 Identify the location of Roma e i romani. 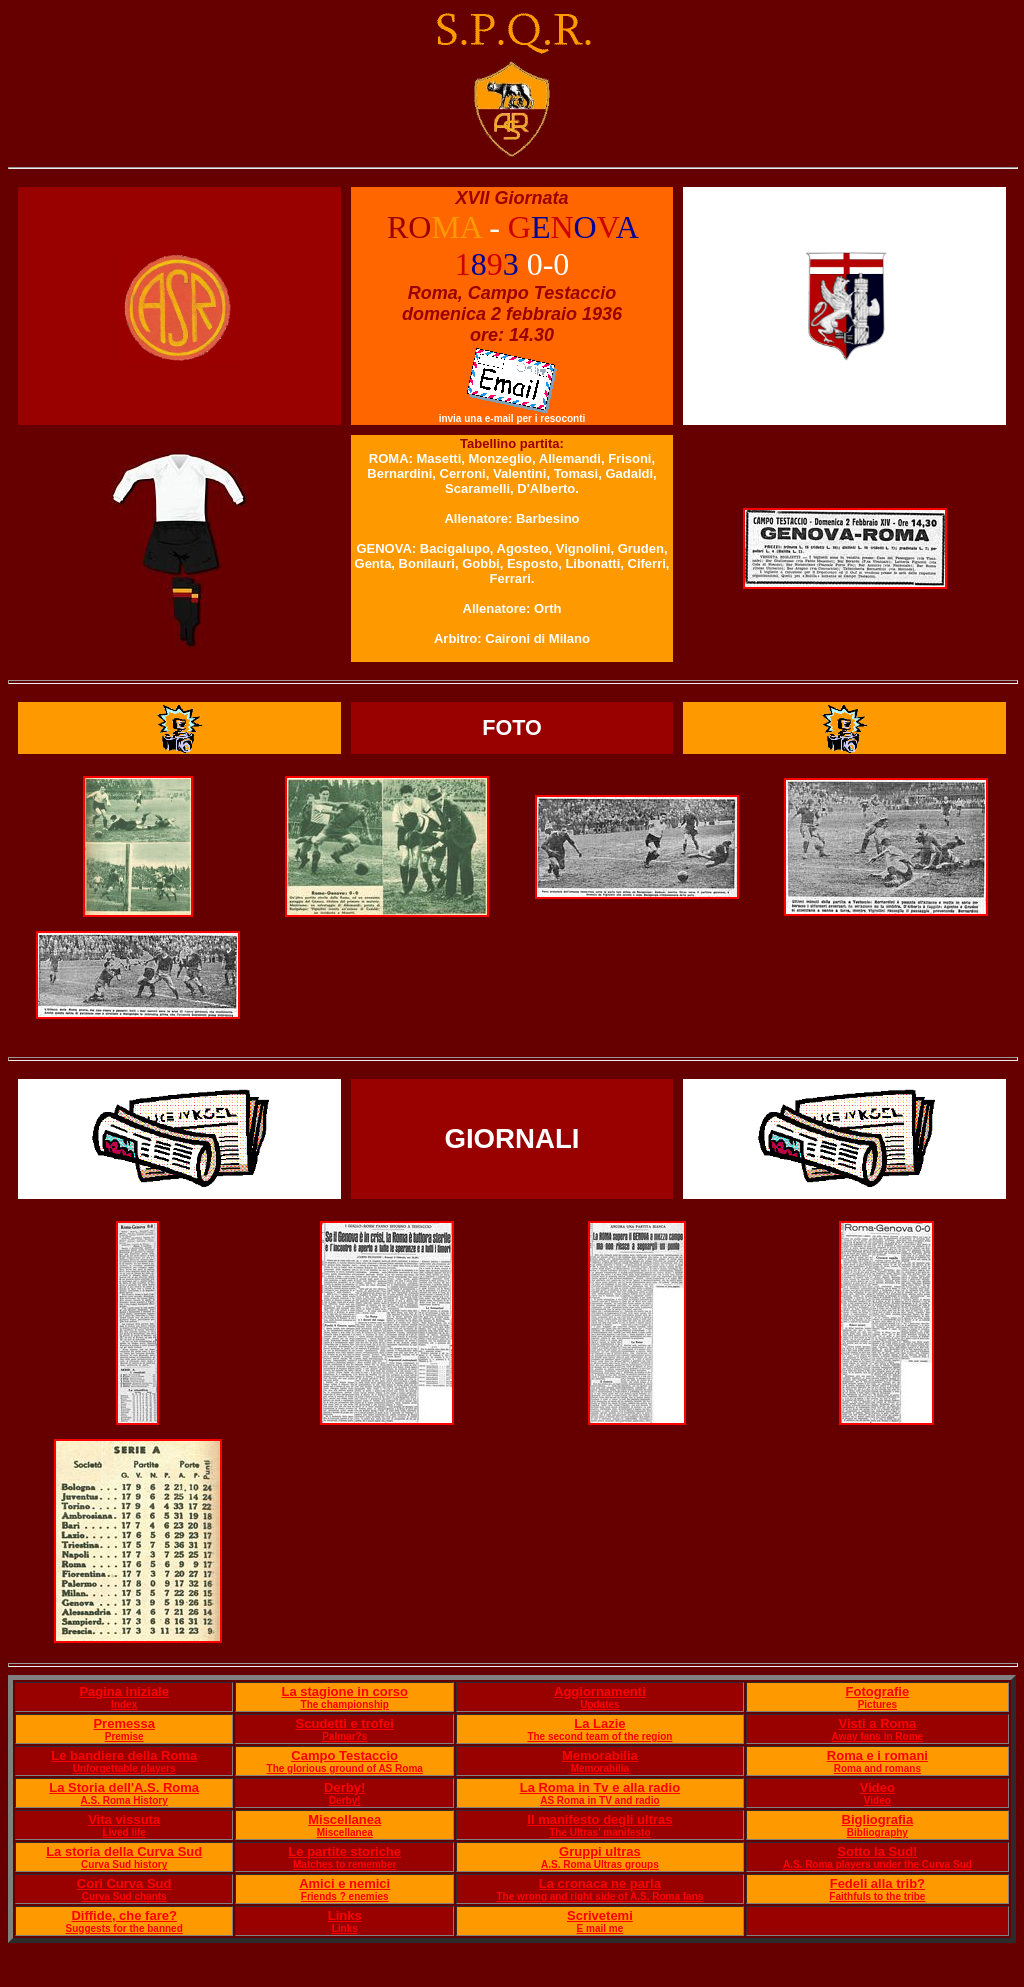
(877, 1755).